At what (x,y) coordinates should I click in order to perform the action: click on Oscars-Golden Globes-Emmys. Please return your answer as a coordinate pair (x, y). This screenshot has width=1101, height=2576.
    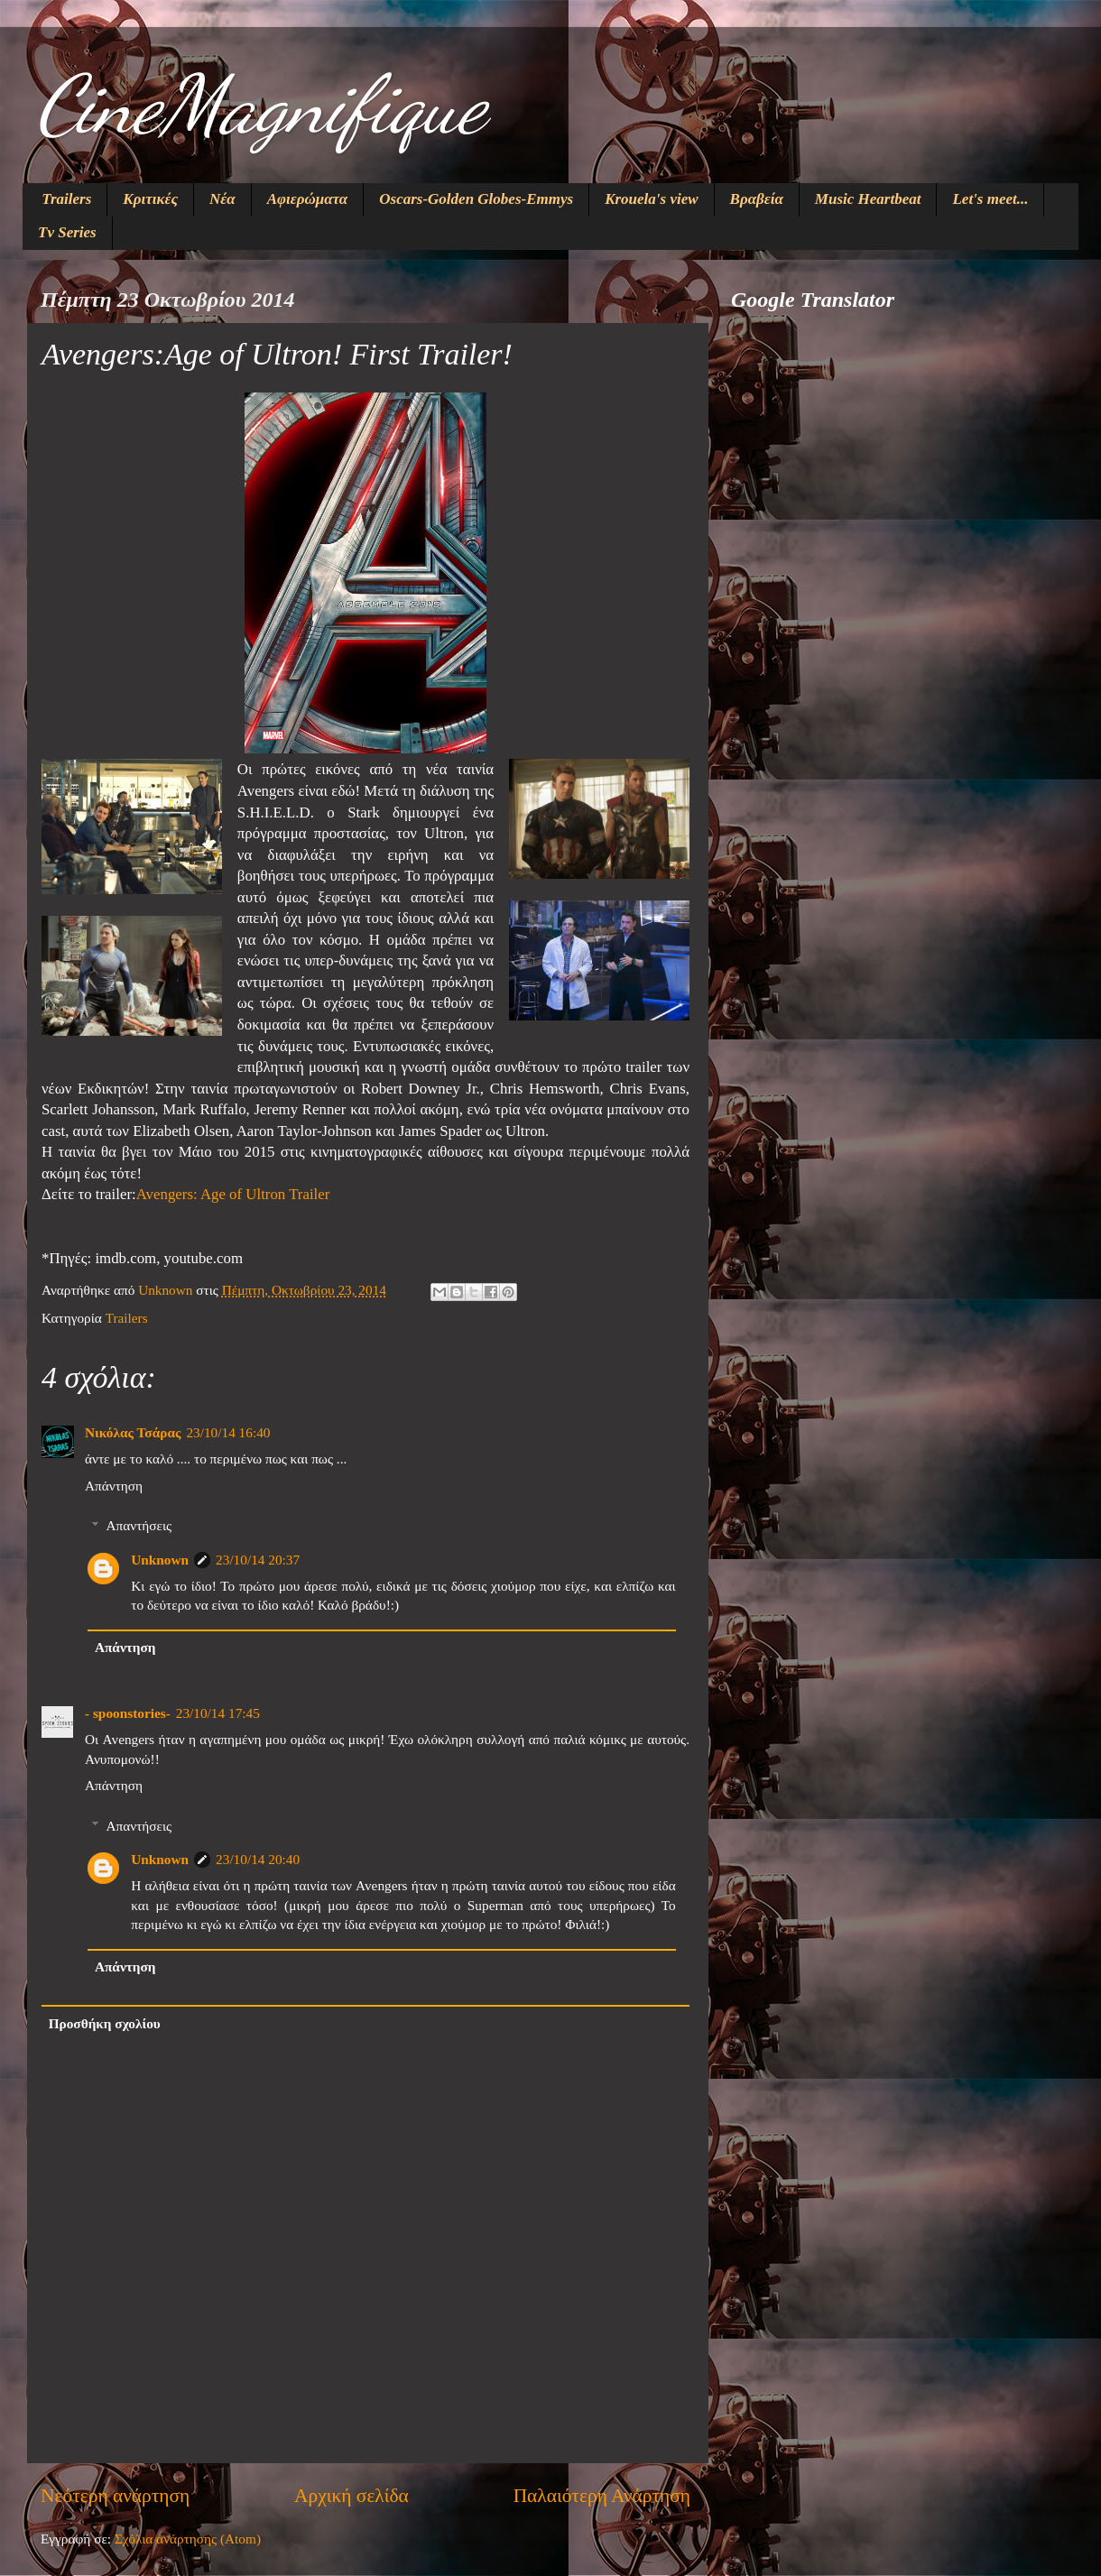
    Looking at the image, I should click on (476, 199).